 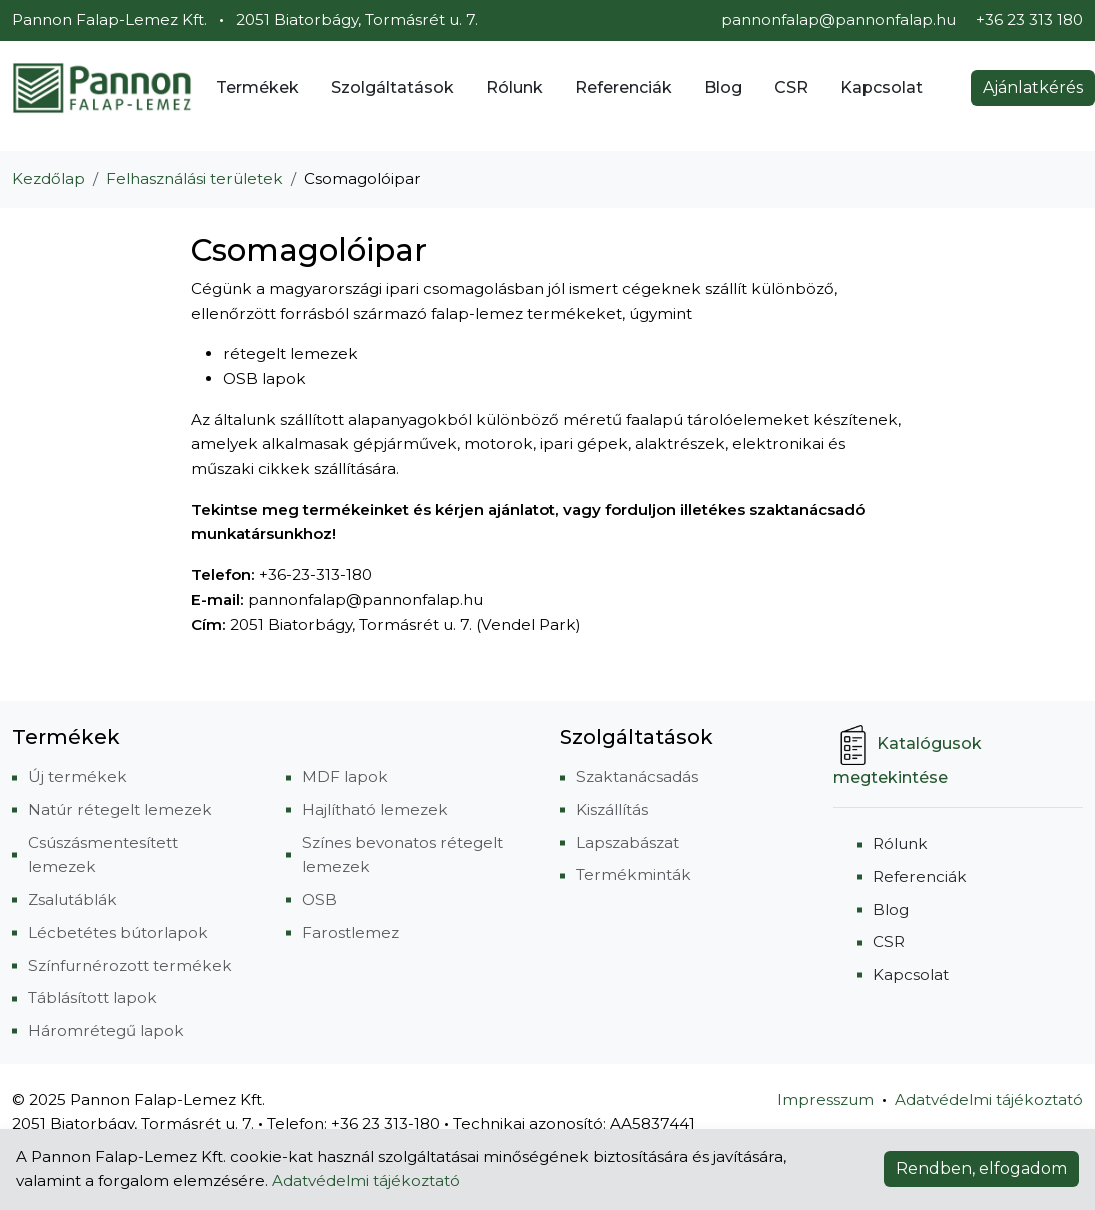 I want to click on Rendben, elfogadom, so click(x=981, y=1168).